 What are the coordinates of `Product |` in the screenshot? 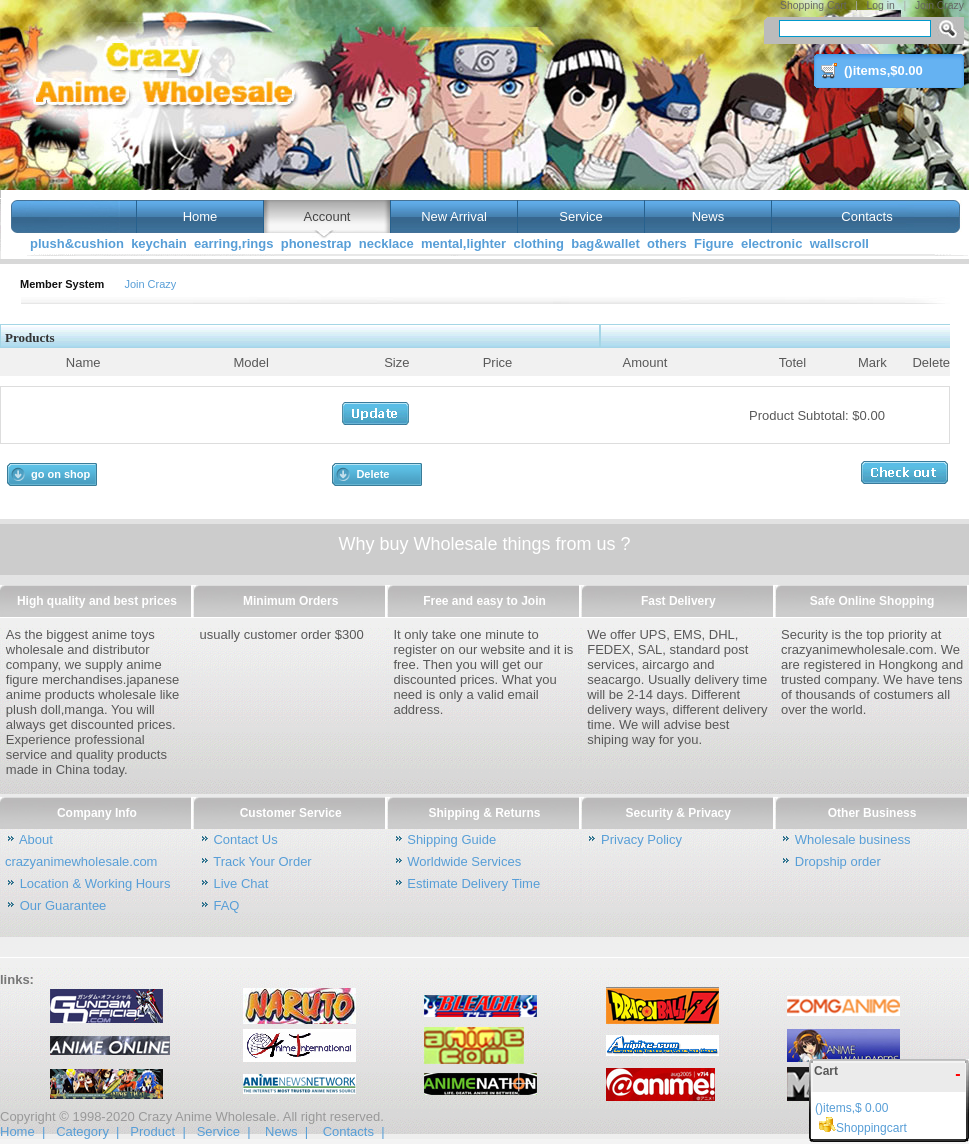 It's located at (157, 1131).